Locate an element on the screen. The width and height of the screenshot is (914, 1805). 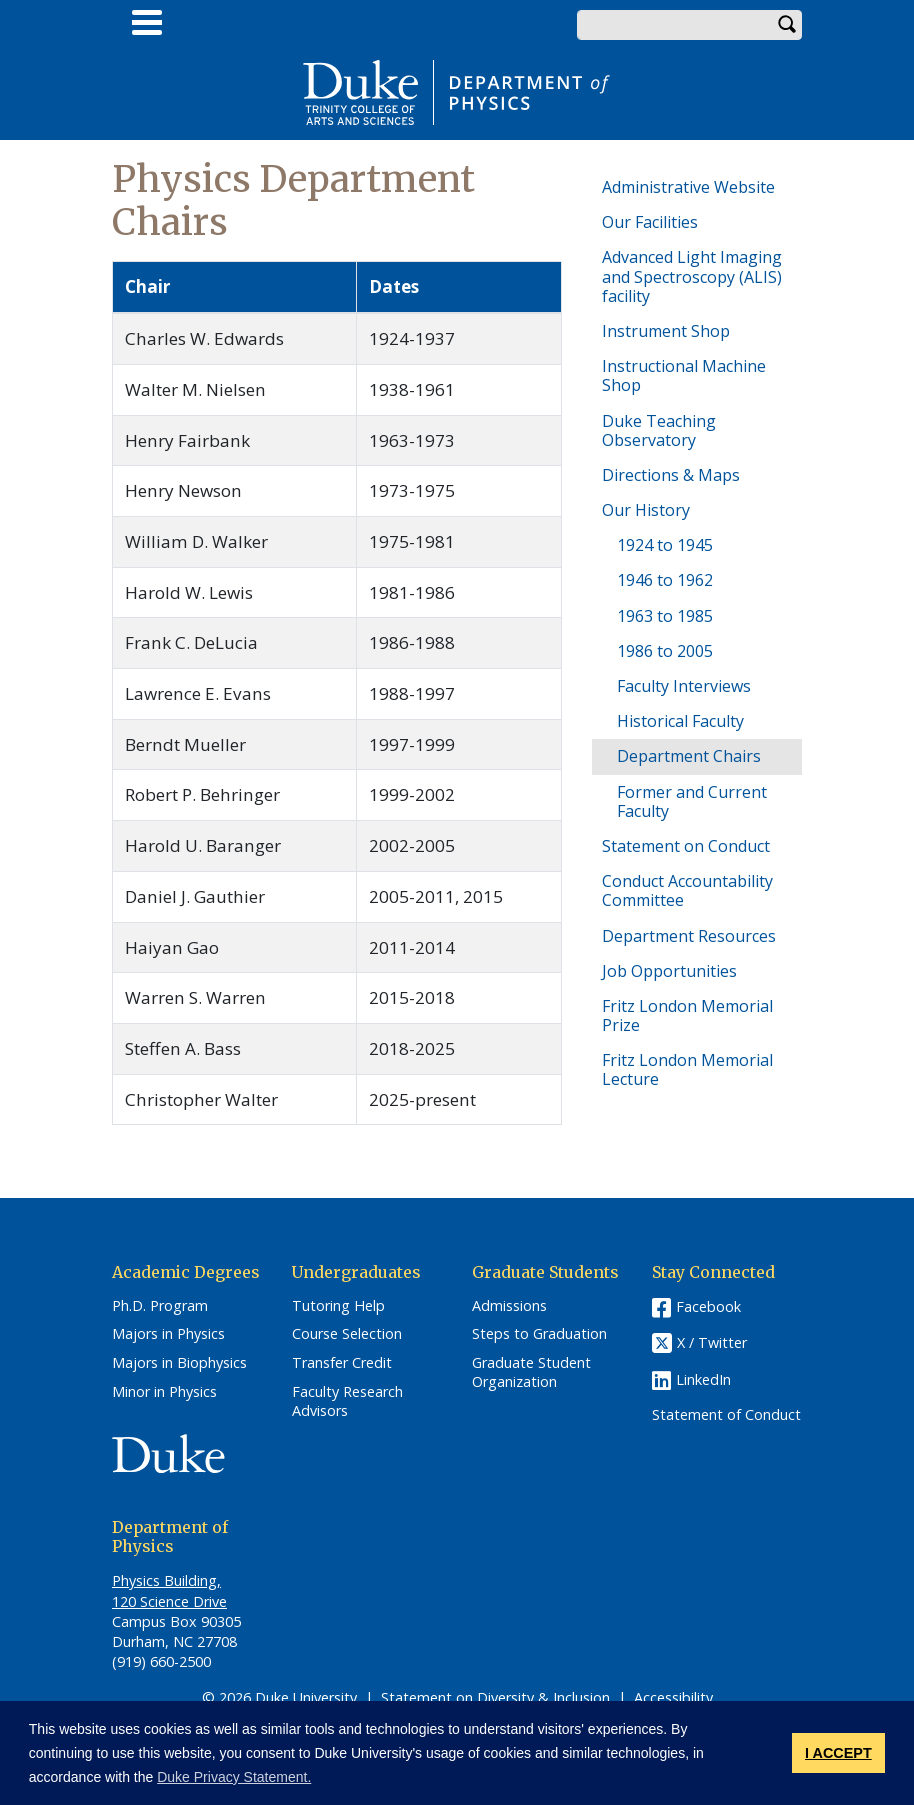
Directions & Maps is located at coordinates (671, 475).